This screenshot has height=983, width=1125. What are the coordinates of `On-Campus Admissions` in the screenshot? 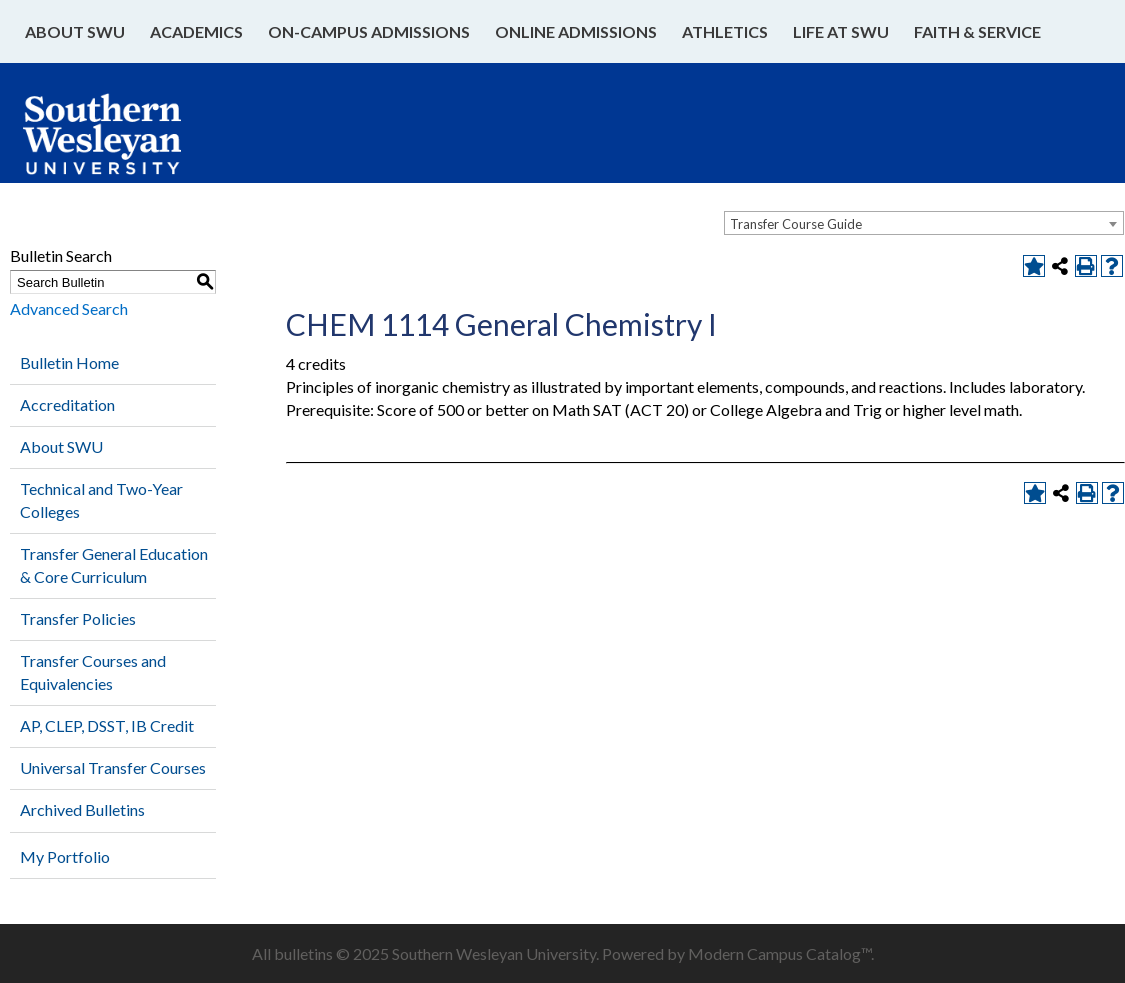 It's located at (369, 31).